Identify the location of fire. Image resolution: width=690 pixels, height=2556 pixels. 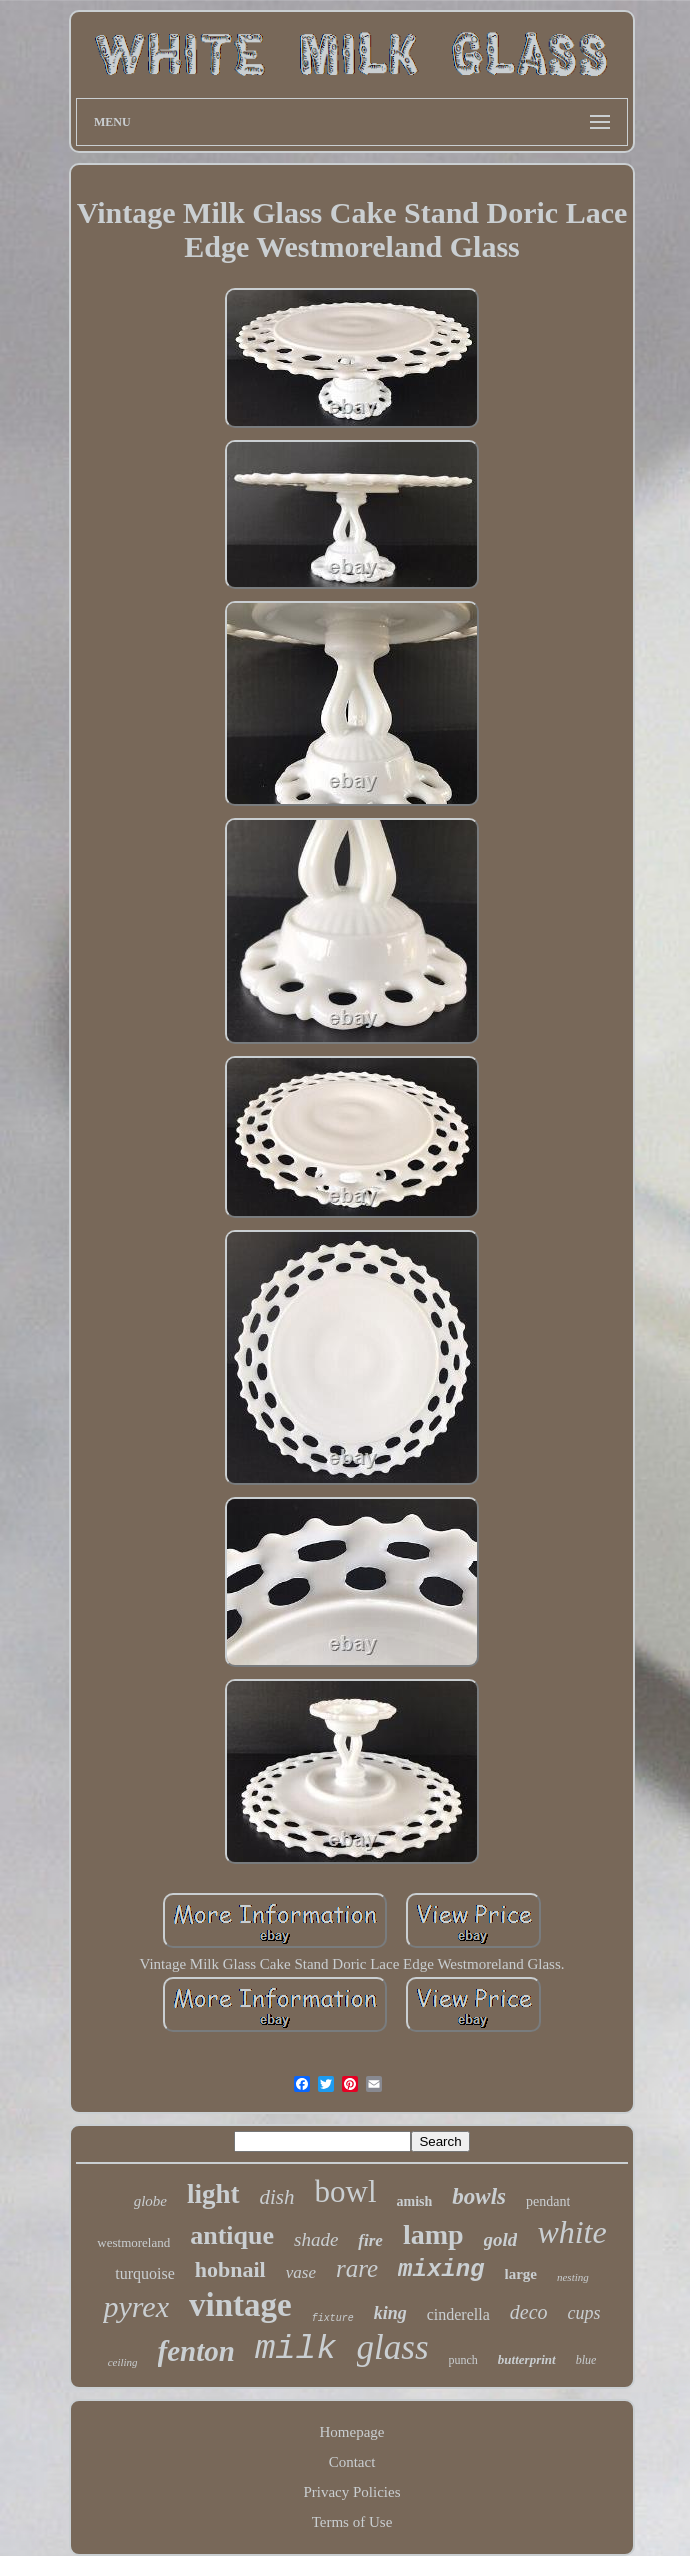
(370, 2240).